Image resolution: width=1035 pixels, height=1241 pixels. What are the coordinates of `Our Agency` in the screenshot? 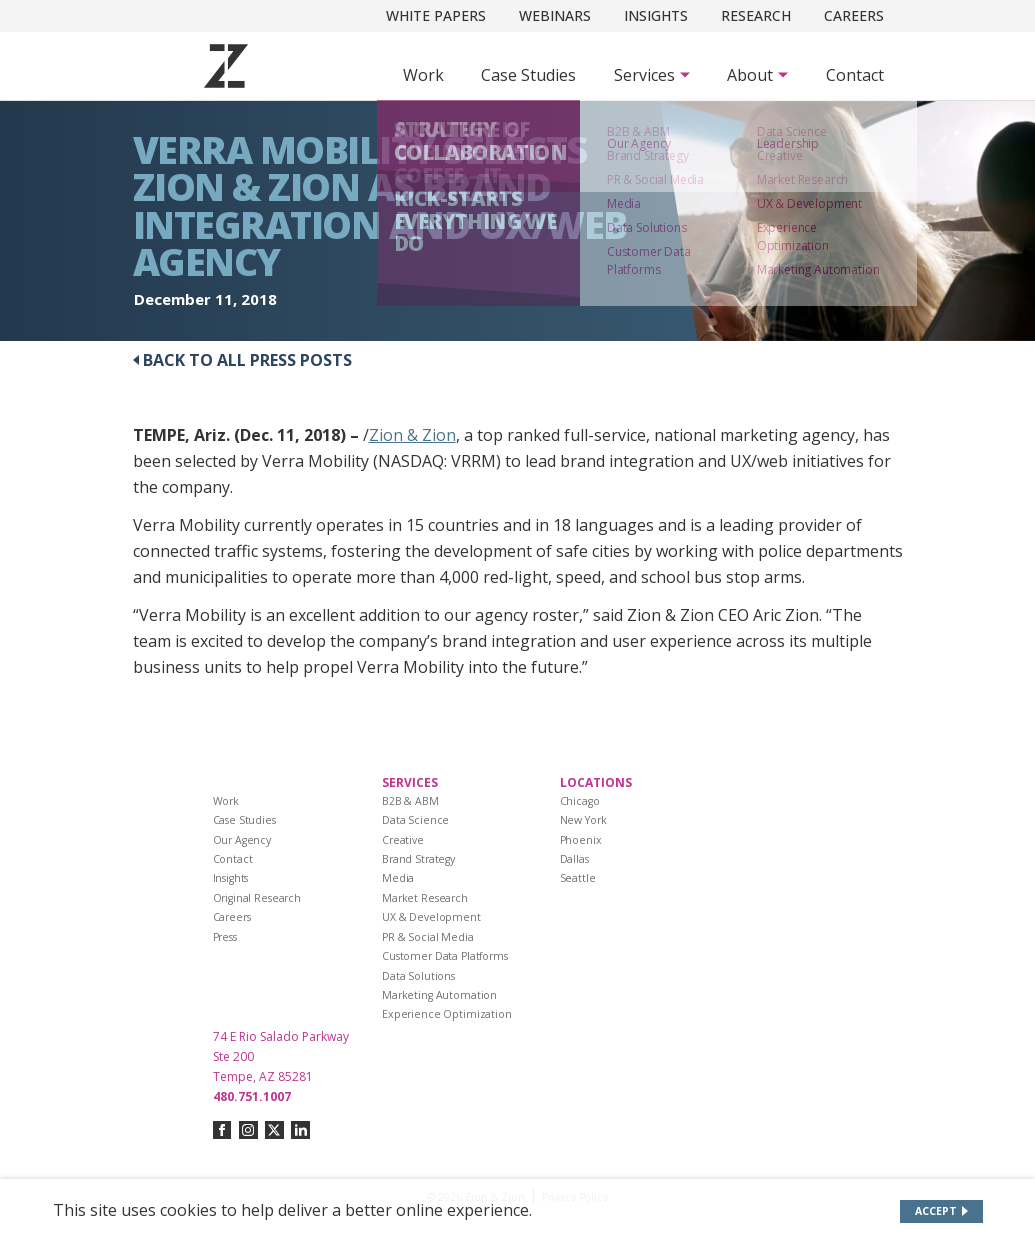 It's located at (242, 840).